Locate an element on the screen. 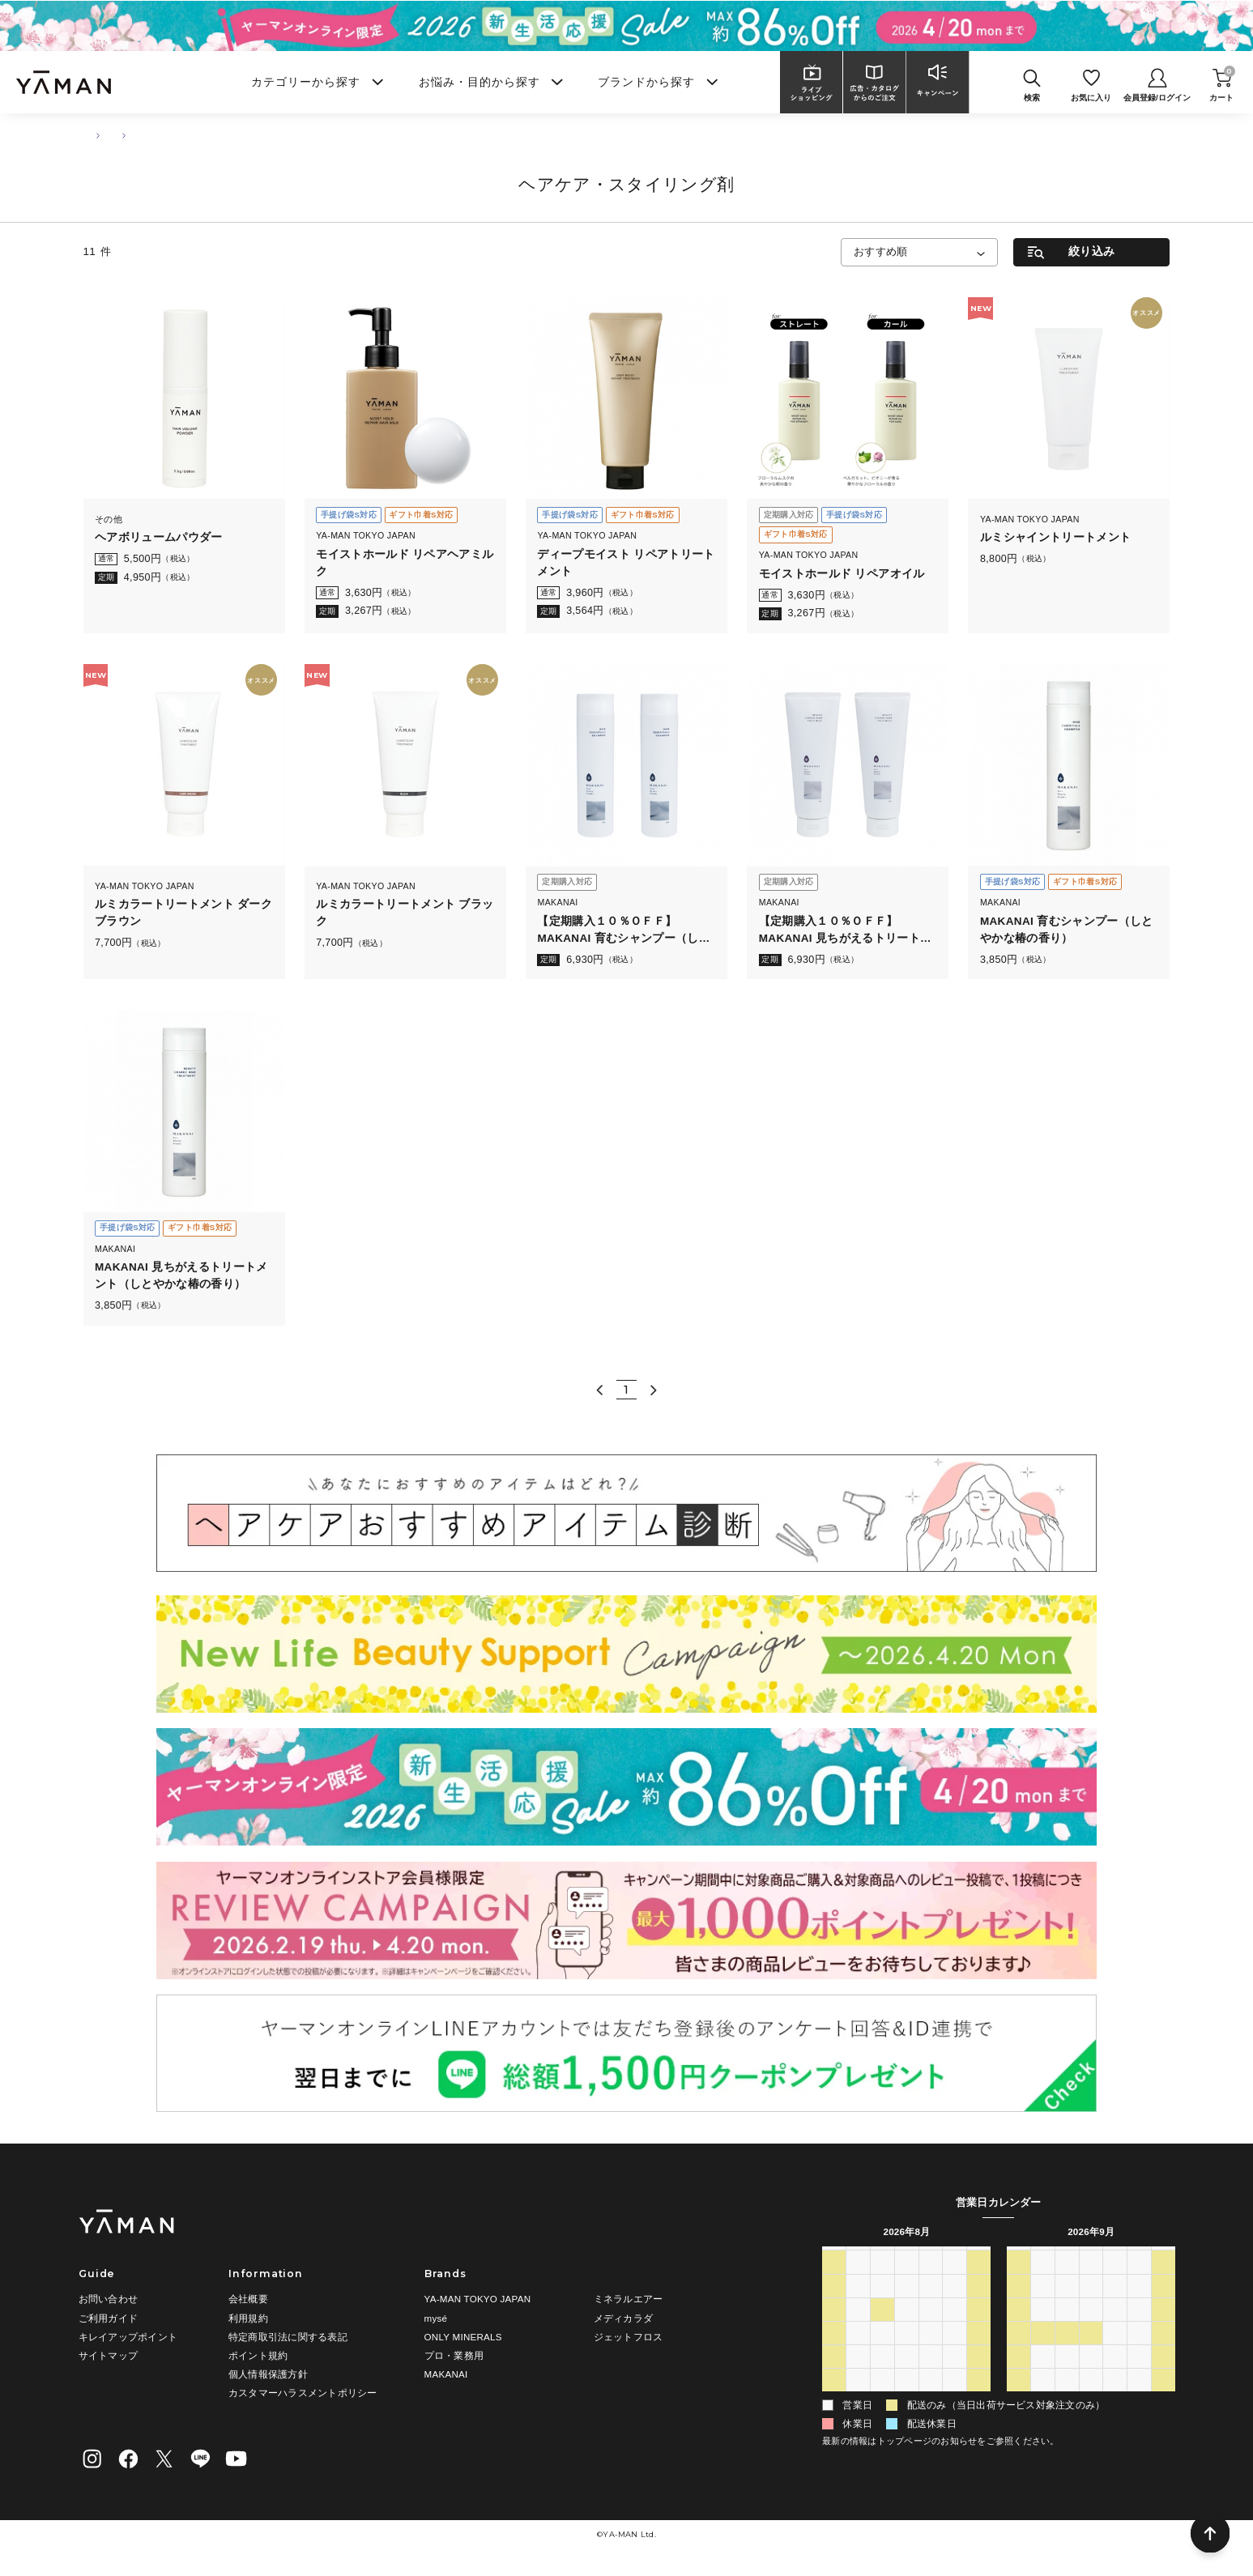 The height and width of the screenshot is (2576, 1253). 14 [2026年8月14日] is located at coordinates (954, 2330).